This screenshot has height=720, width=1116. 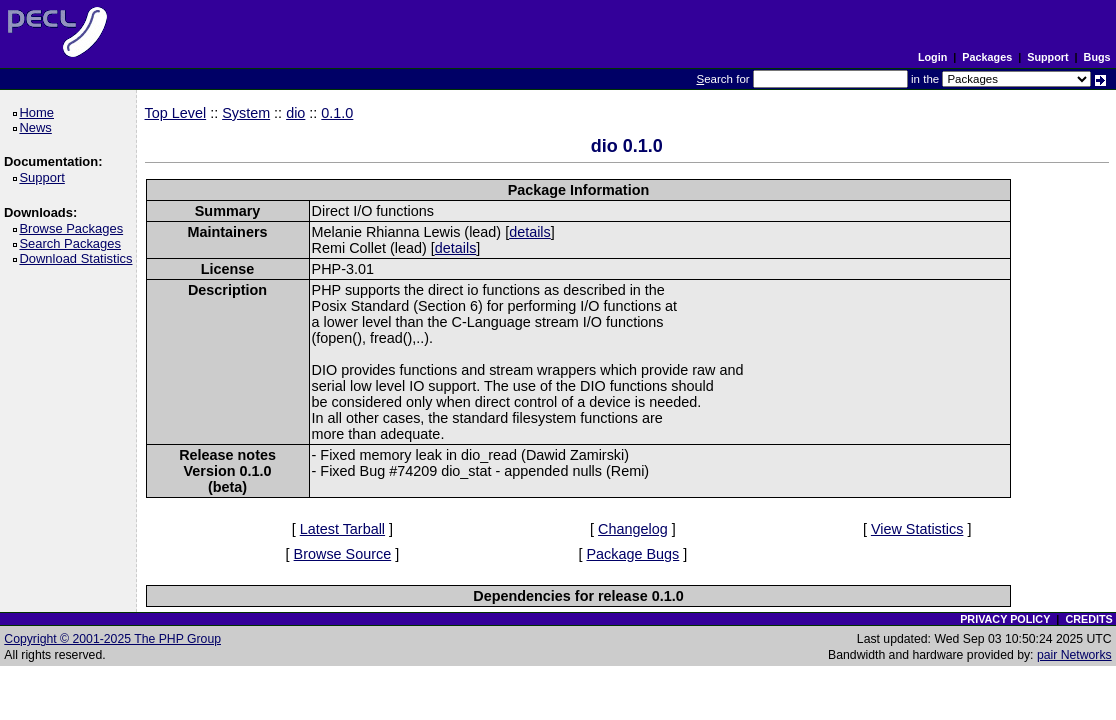 What do you see at coordinates (530, 232) in the screenshot?
I see `details` at bounding box center [530, 232].